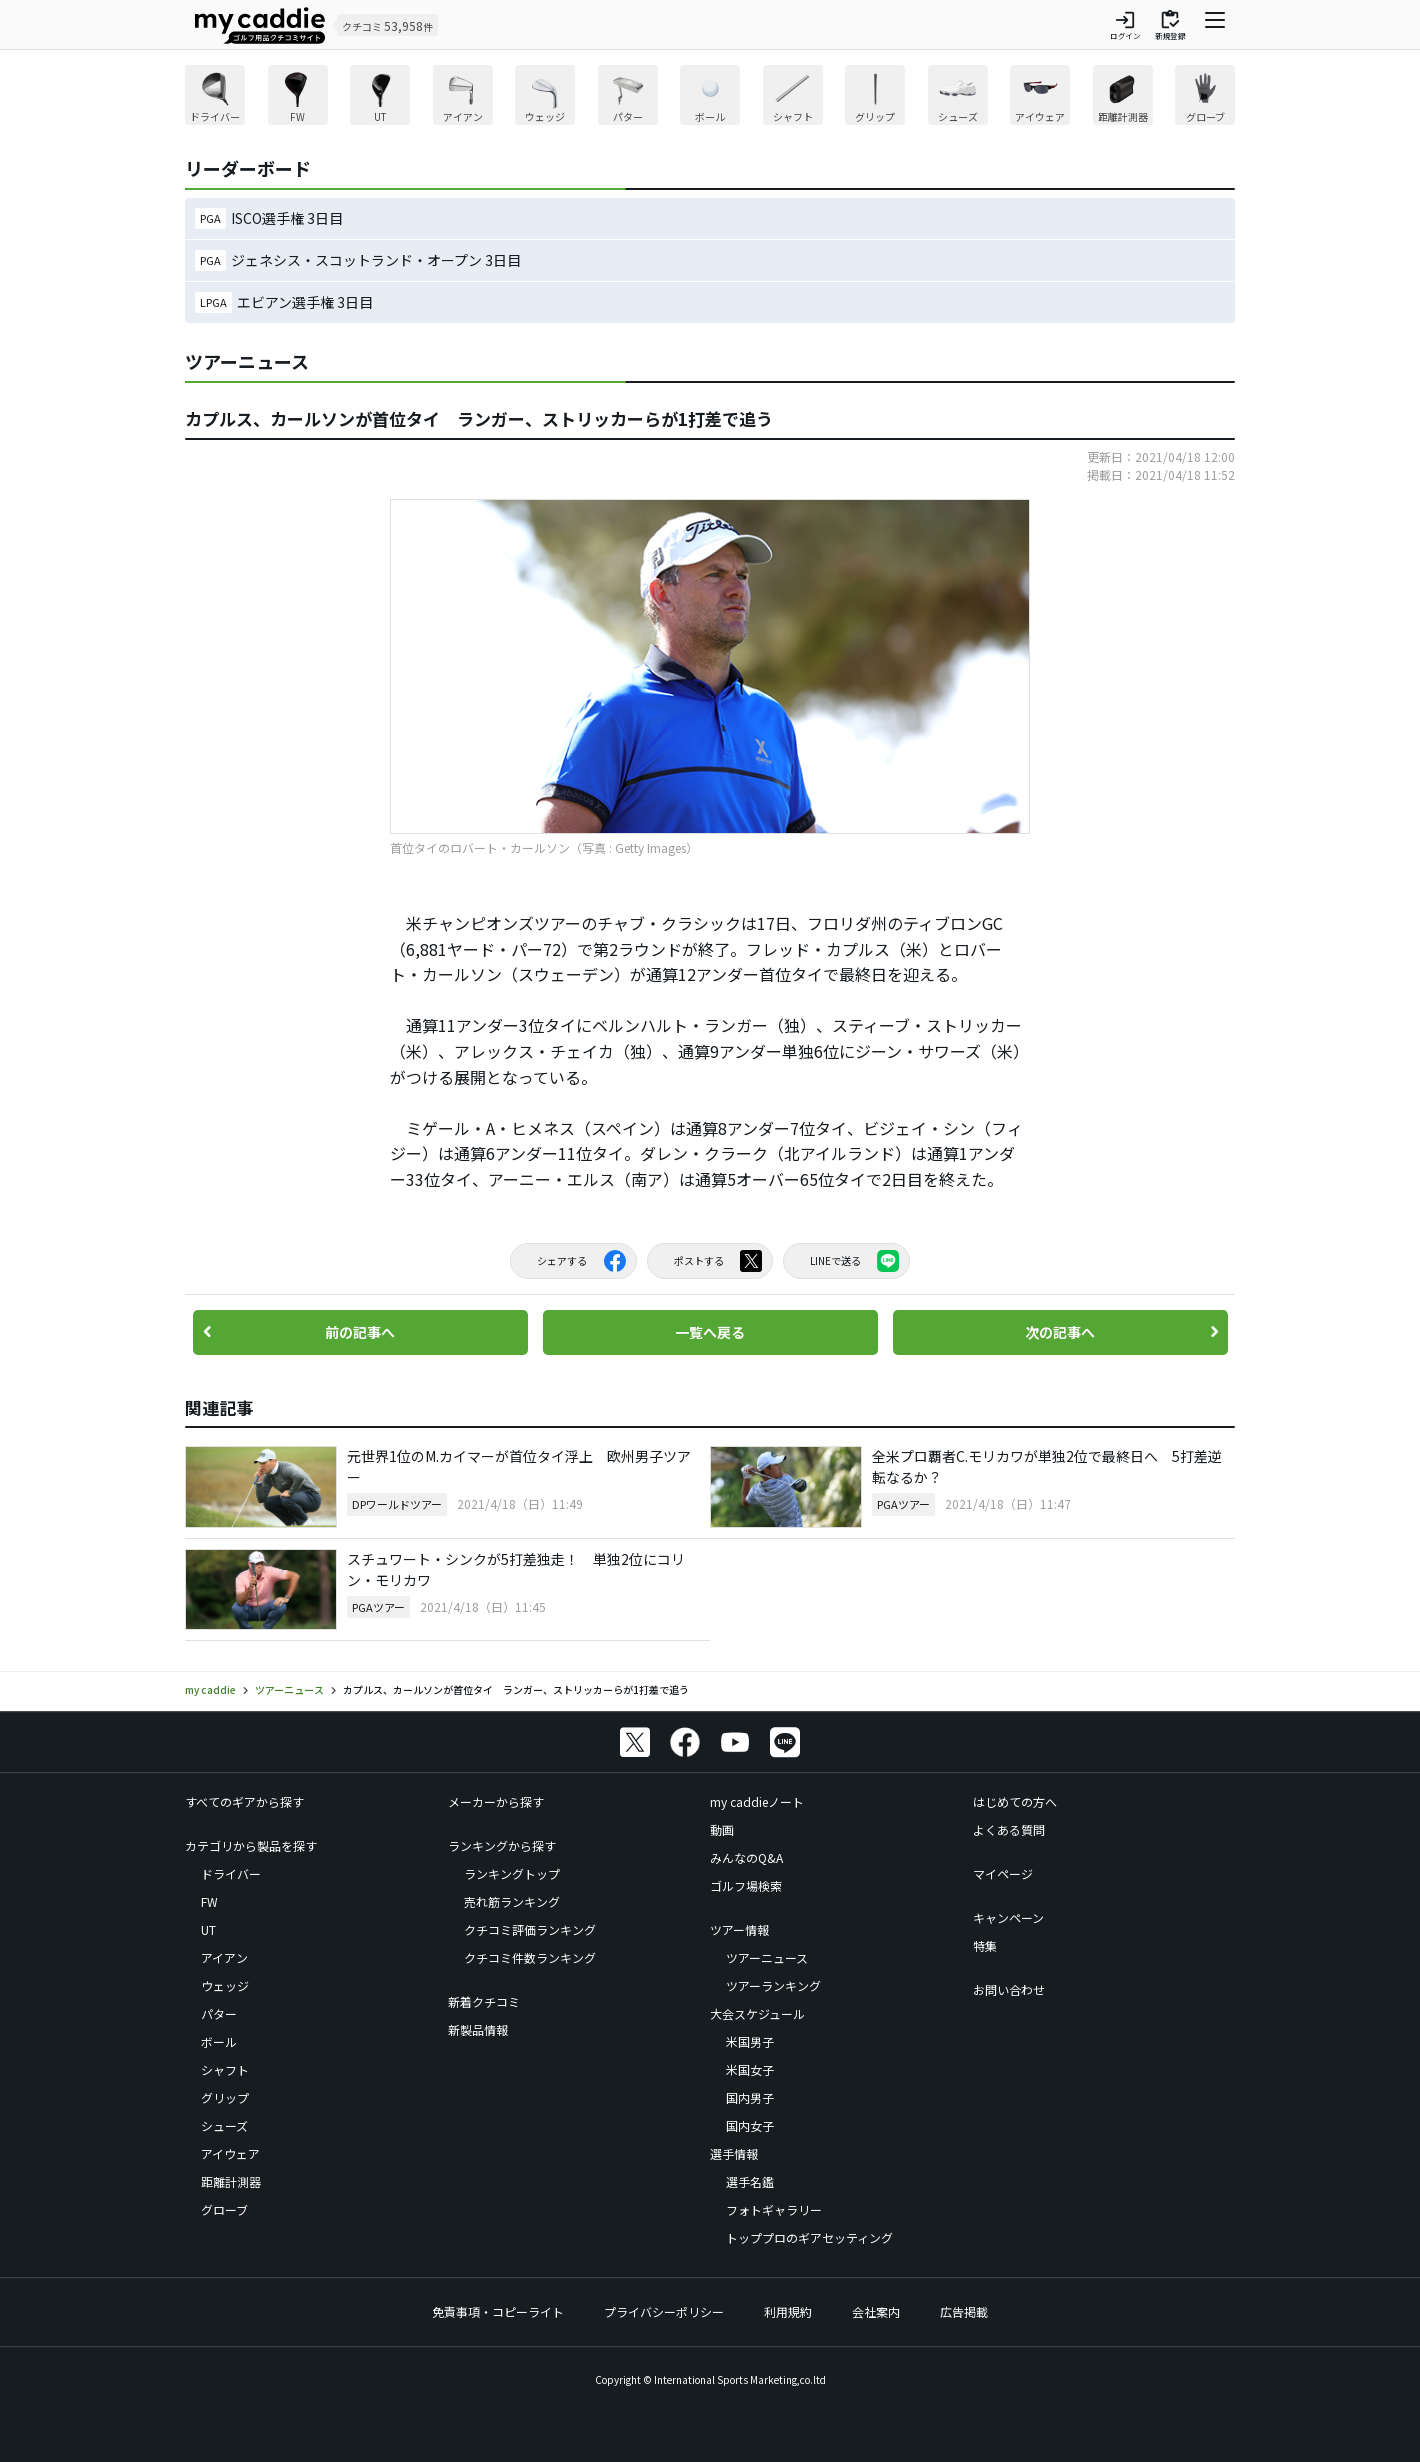 This screenshot has width=1420, height=2462. Describe the element at coordinates (484, 2001) in the screenshot. I see `新着クチコミ` at that location.